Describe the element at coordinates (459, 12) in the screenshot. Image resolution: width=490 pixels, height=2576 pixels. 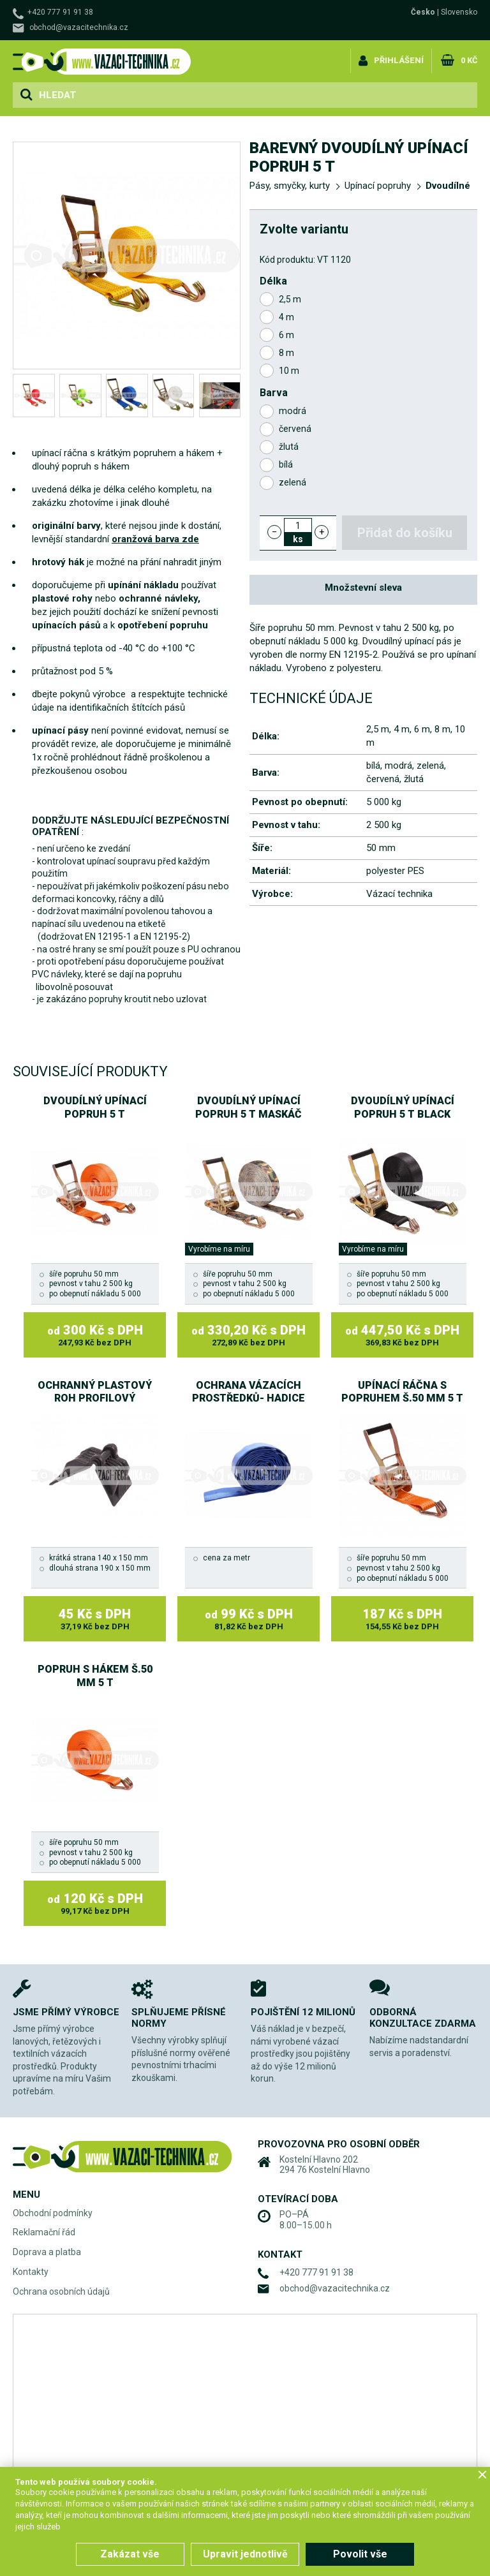
I see `Slovensko` at that location.